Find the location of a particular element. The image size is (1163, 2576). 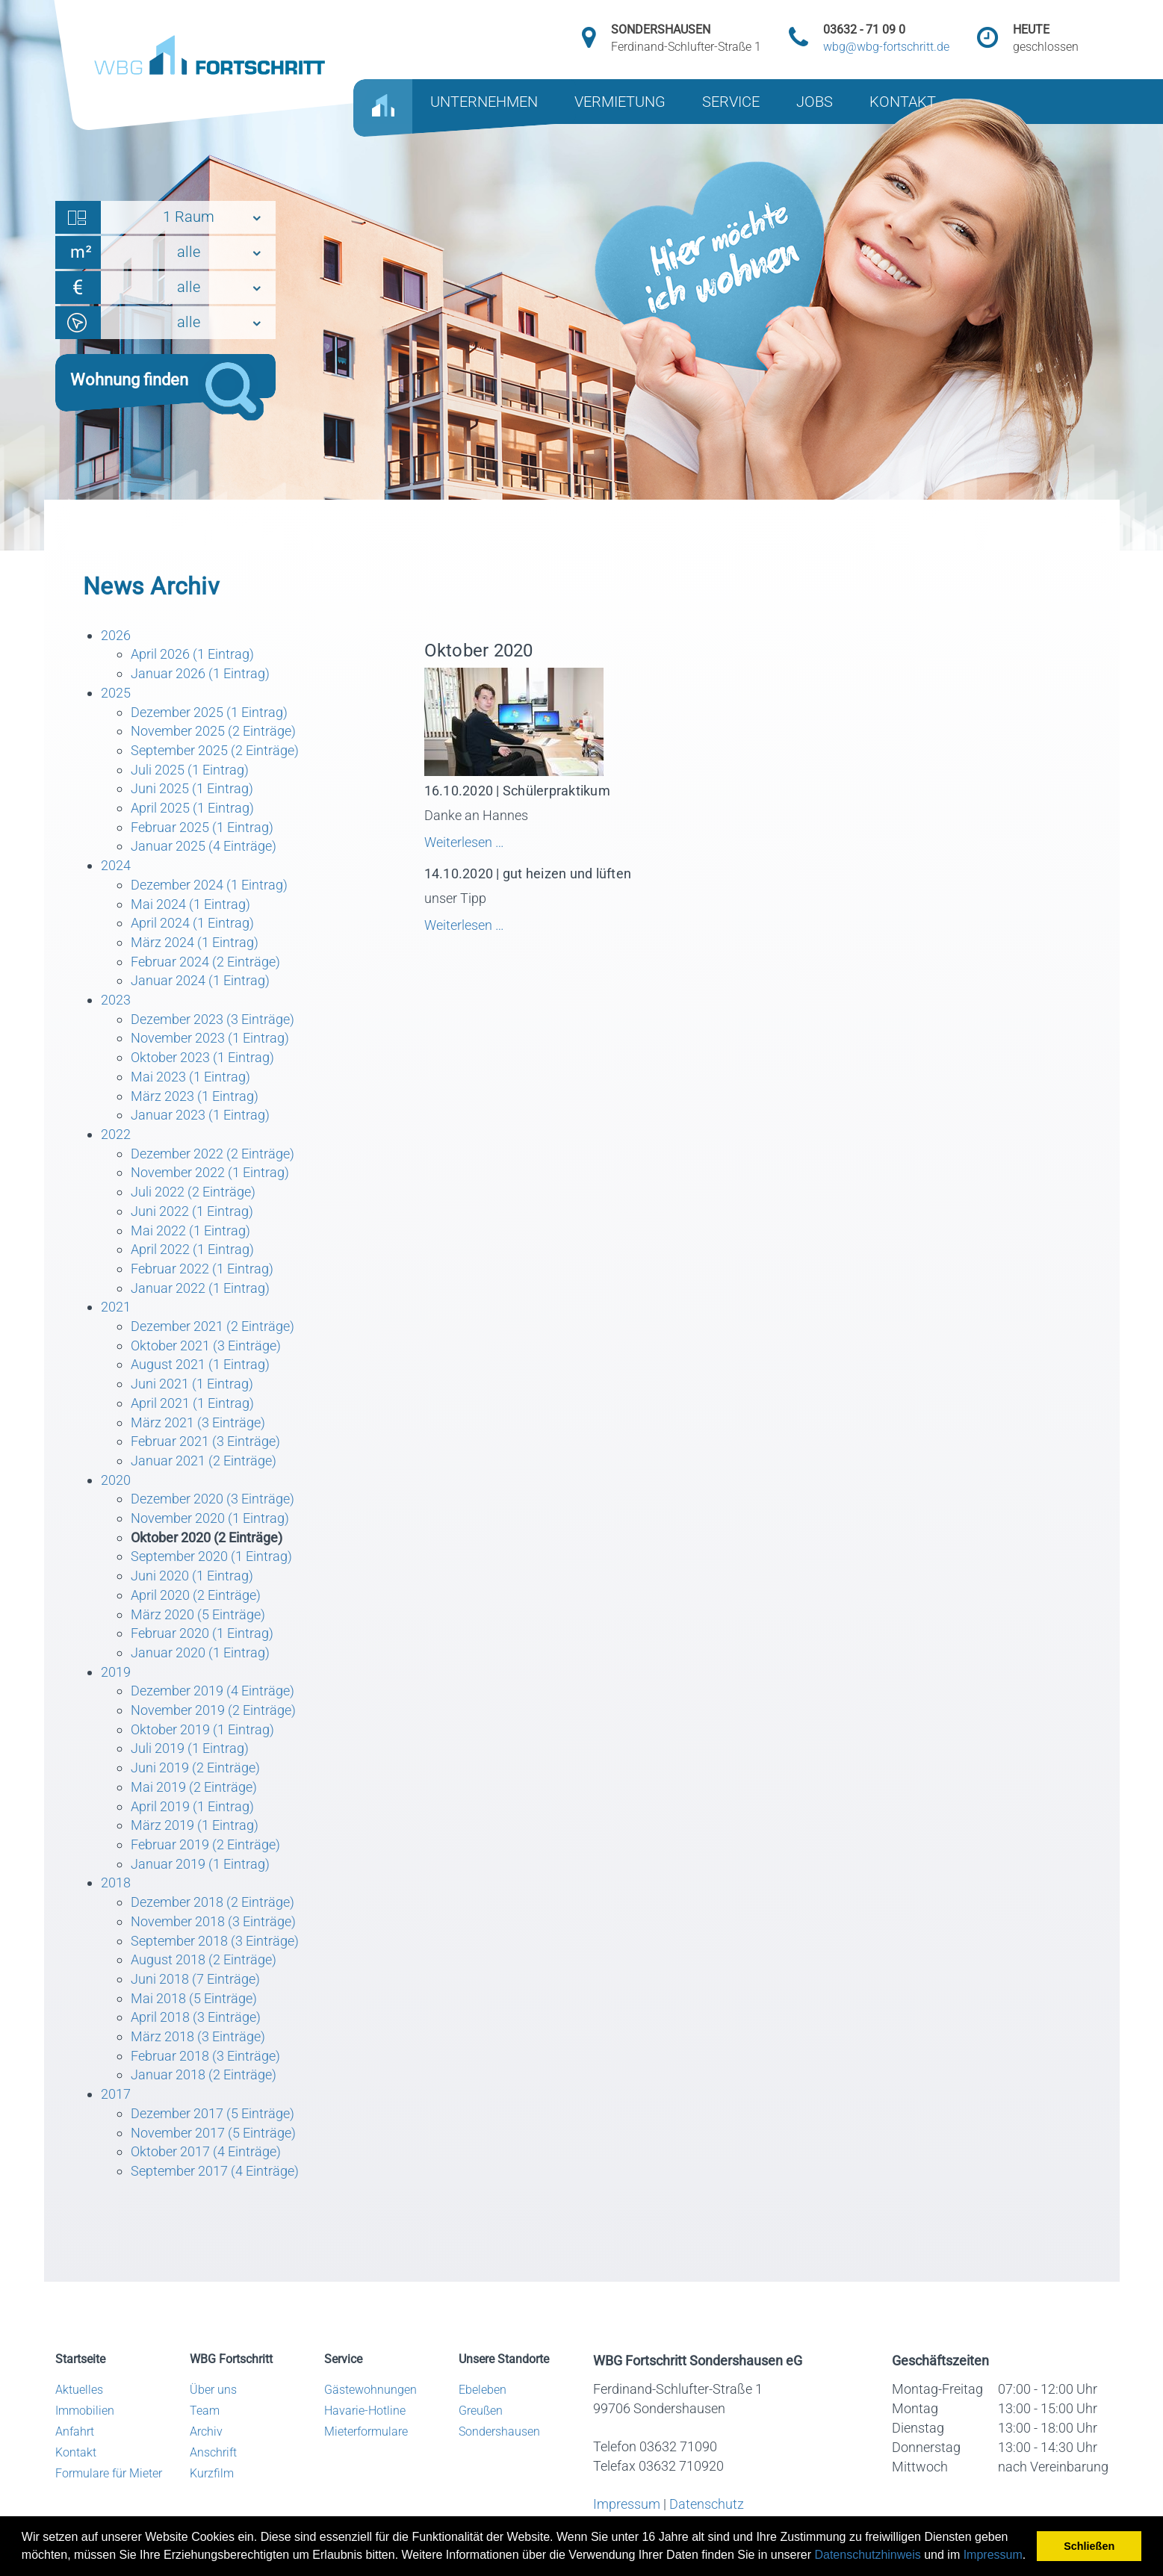

Mai 2022 (1 Eintrag) is located at coordinates (190, 1230).